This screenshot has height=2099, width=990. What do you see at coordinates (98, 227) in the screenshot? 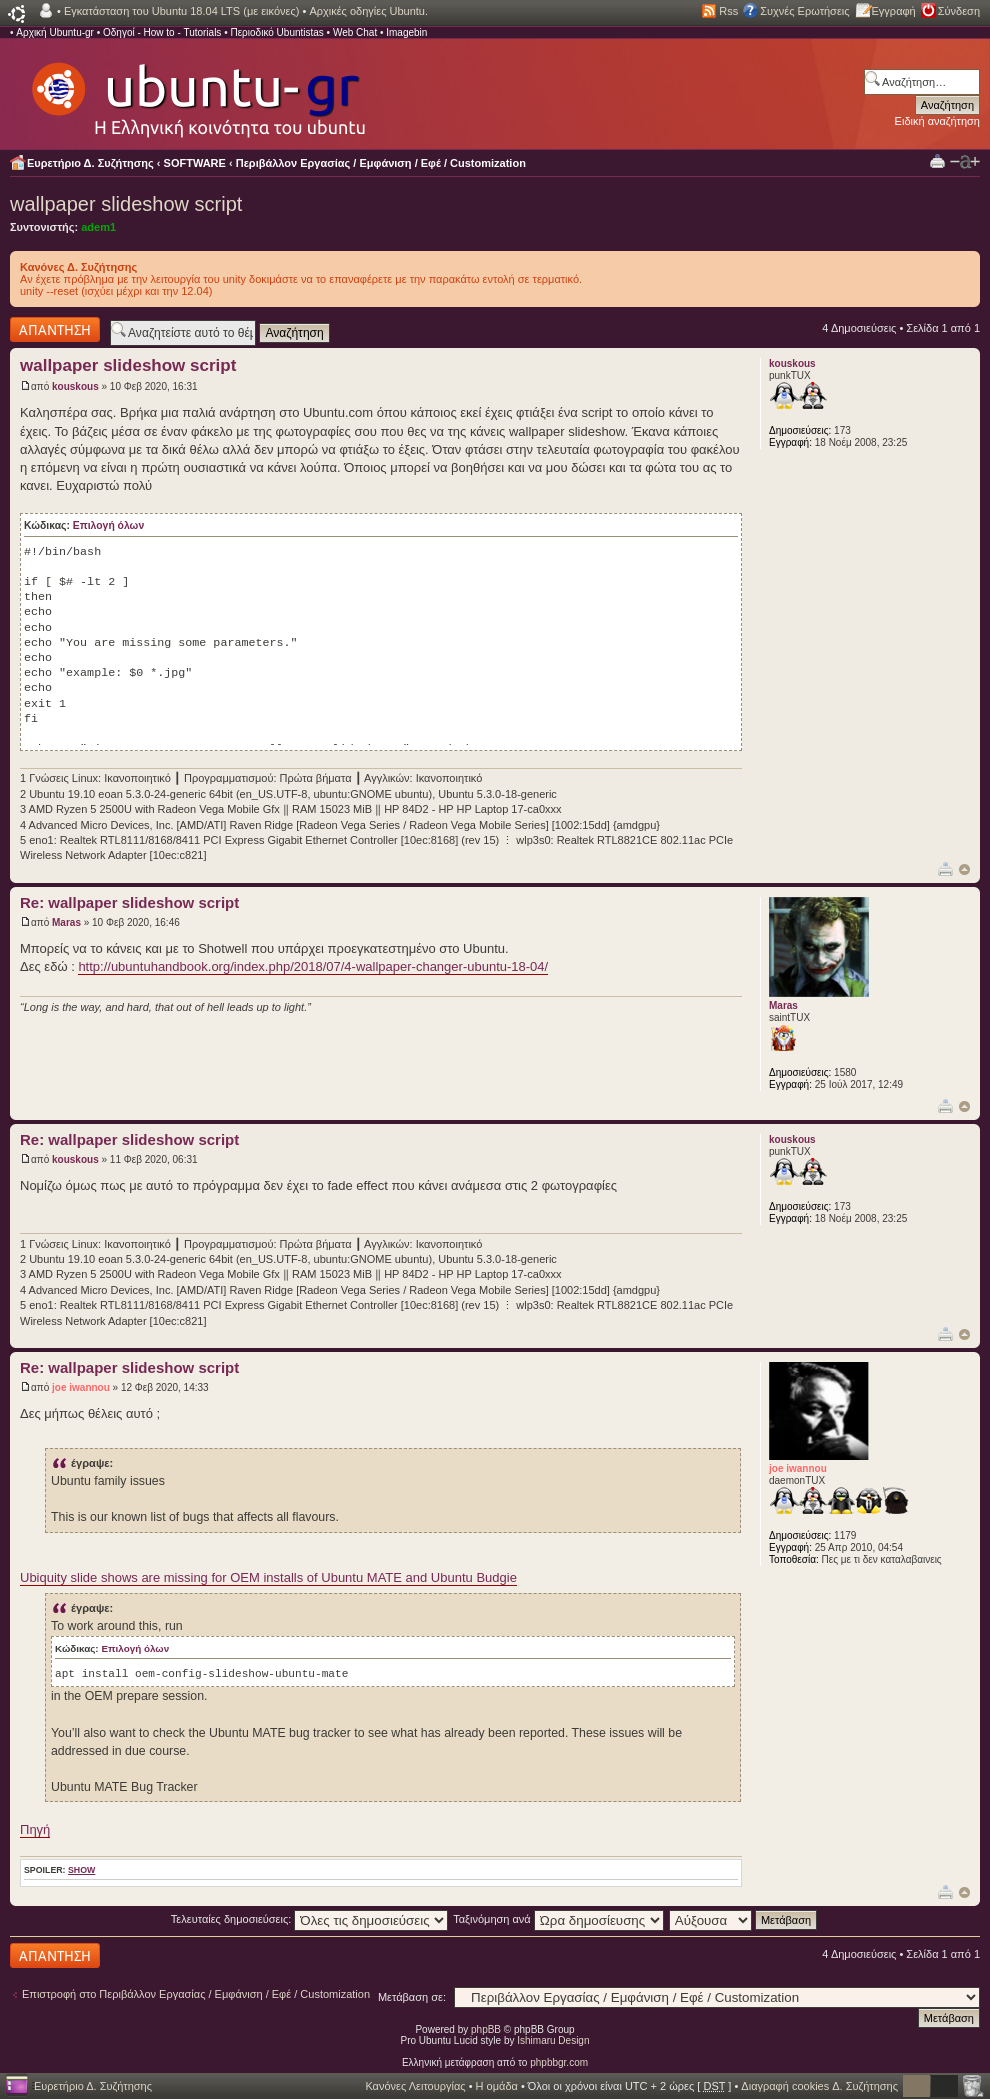
I see `adem1` at bounding box center [98, 227].